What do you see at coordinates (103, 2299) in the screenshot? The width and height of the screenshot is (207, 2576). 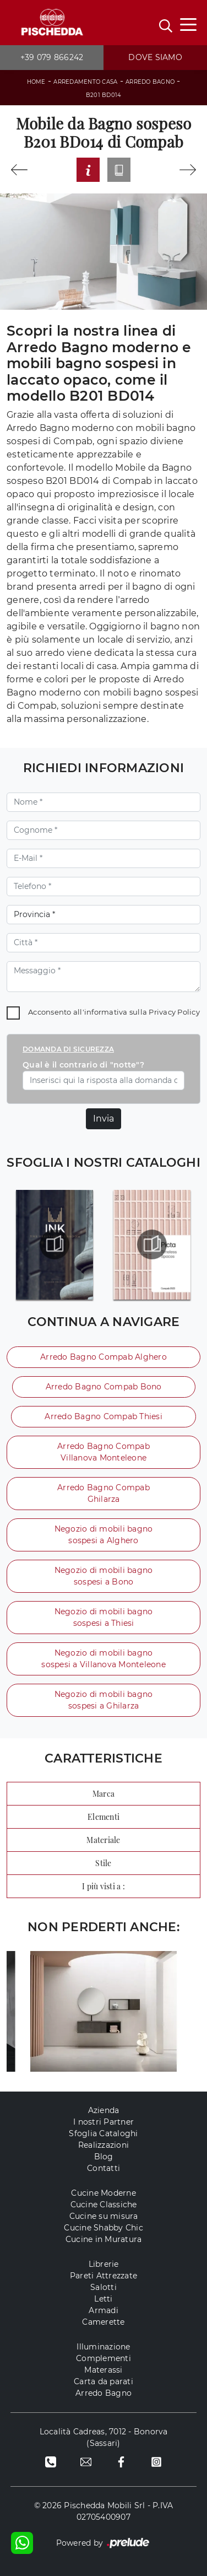 I see `Letti` at bounding box center [103, 2299].